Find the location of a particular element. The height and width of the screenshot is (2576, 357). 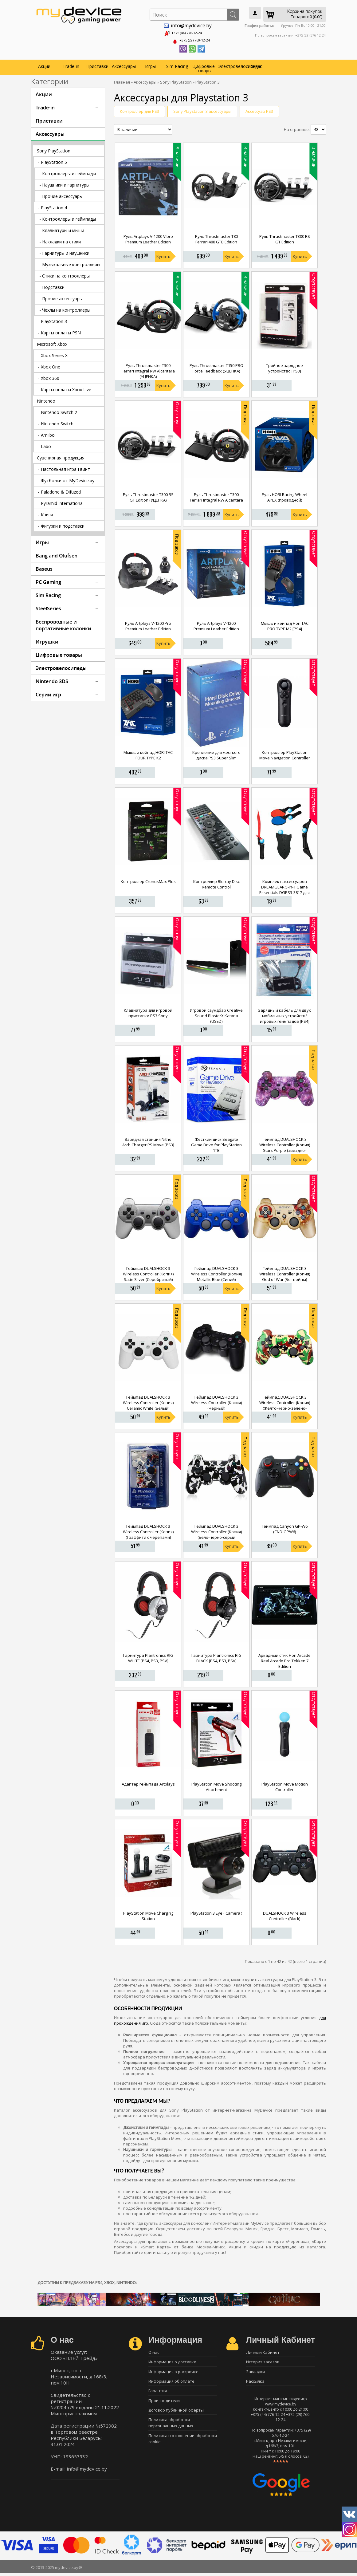

Sim Racing is located at coordinates (177, 64).